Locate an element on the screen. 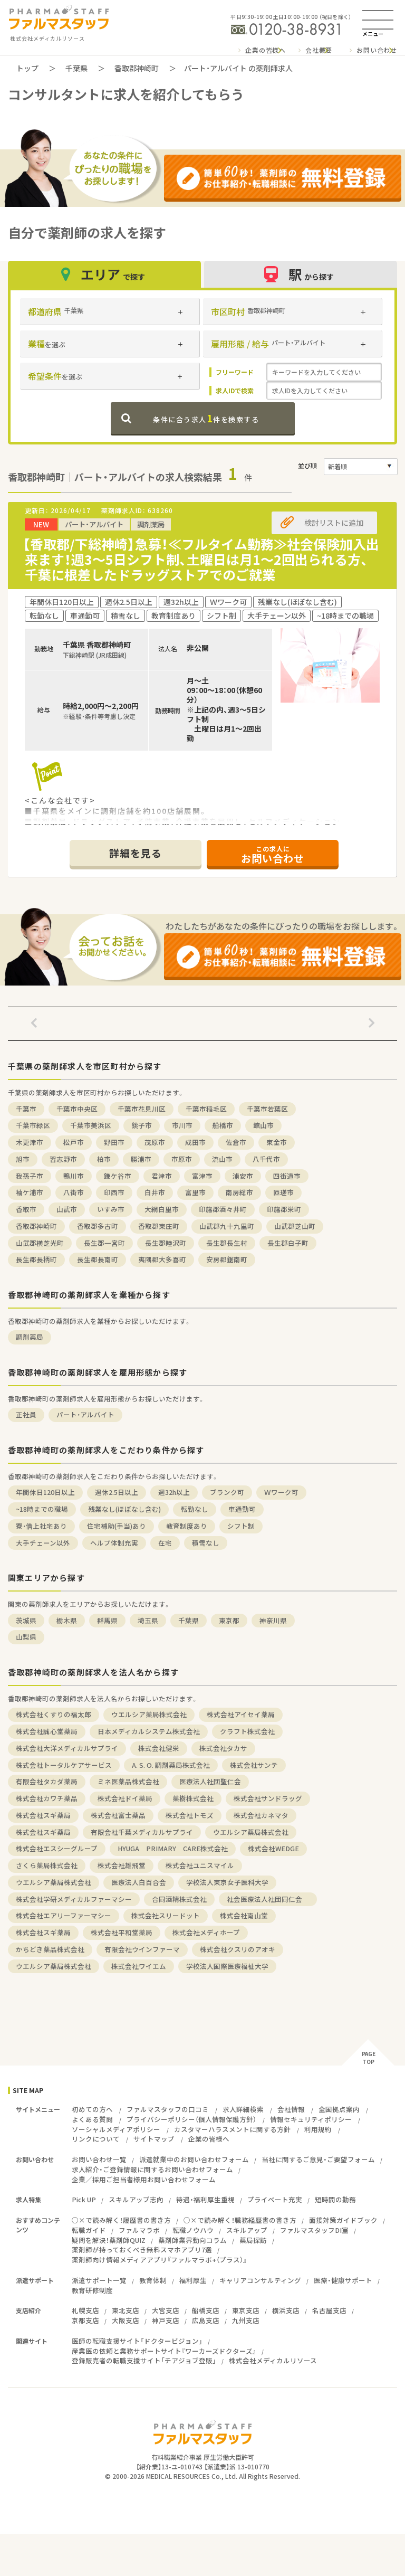  短時間の勤務 is located at coordinates (335, 2199).